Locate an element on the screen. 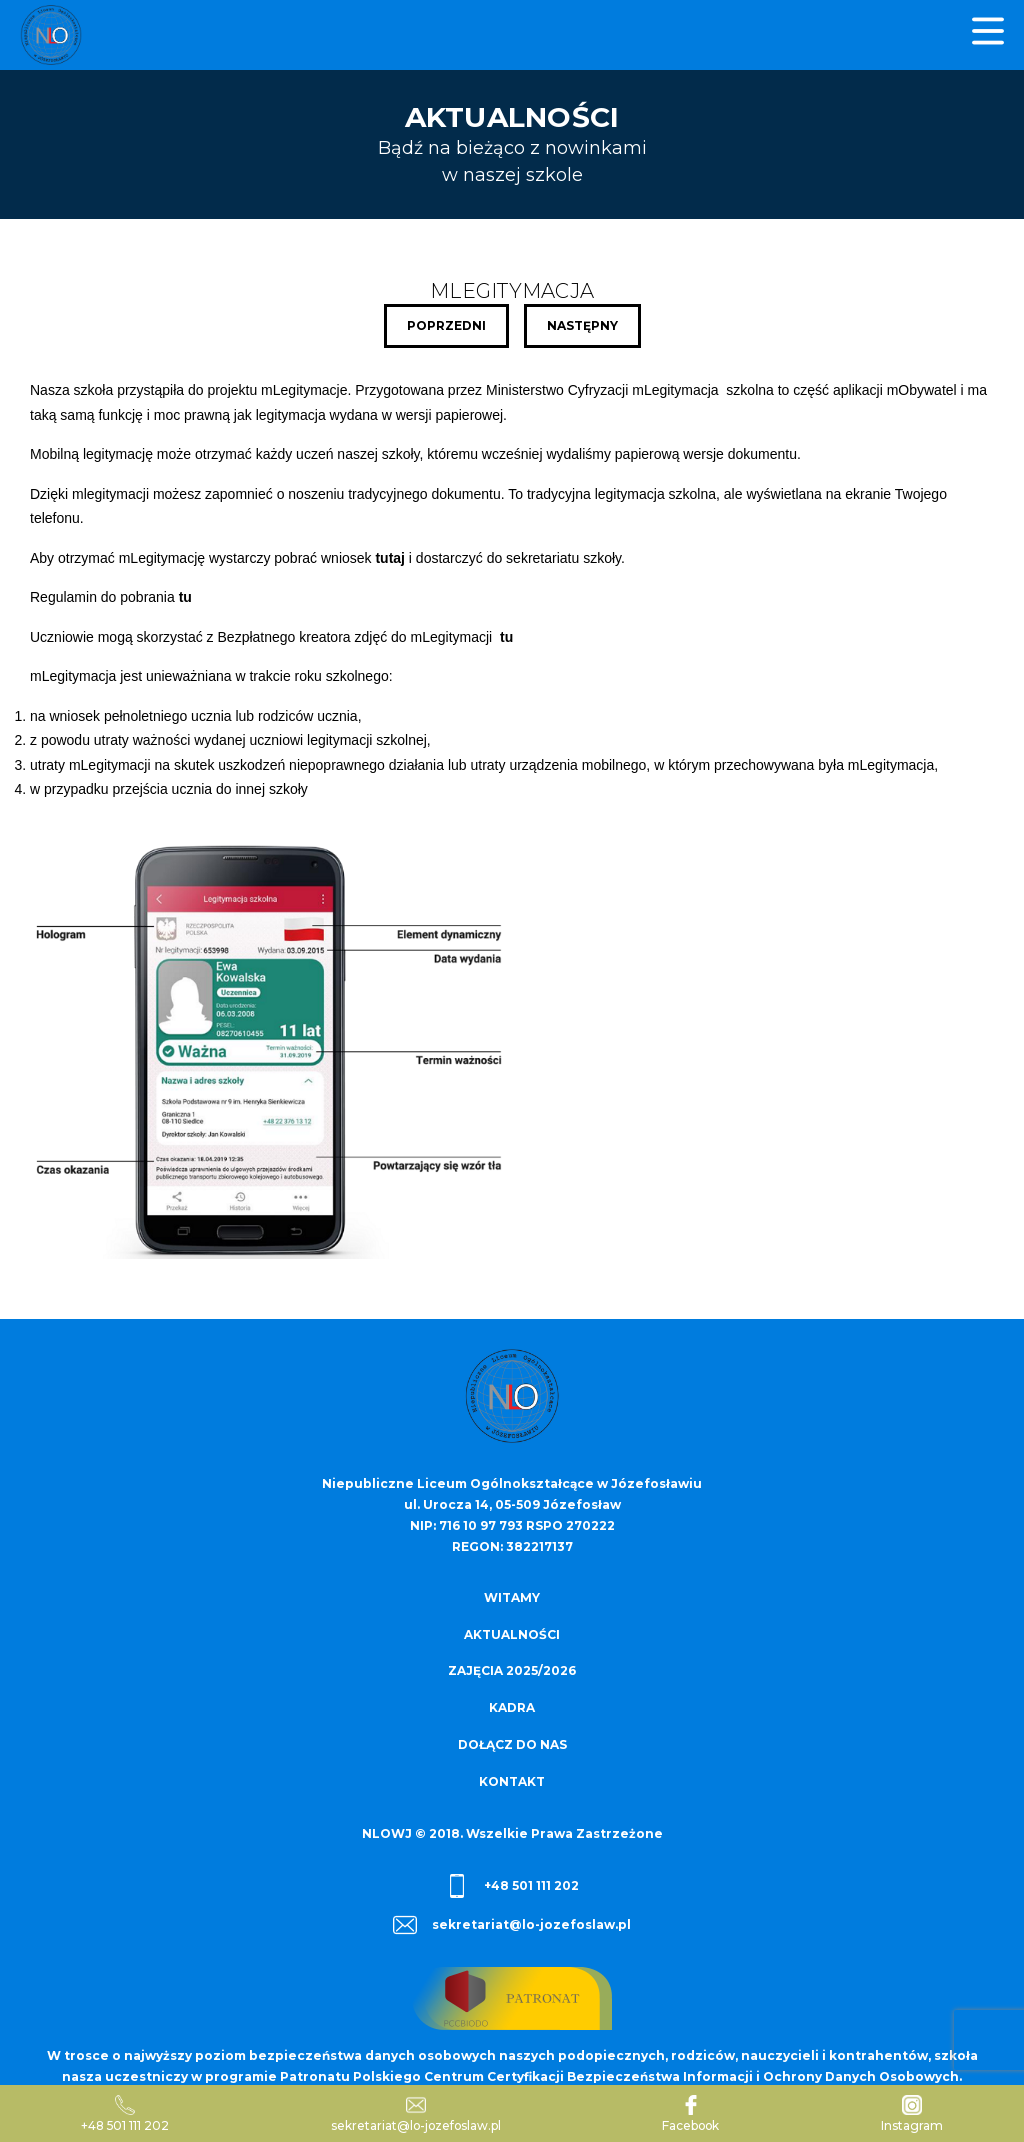 This screenshot has width=1024, height=2142. Instagram is located at coordinates (913, 2114).